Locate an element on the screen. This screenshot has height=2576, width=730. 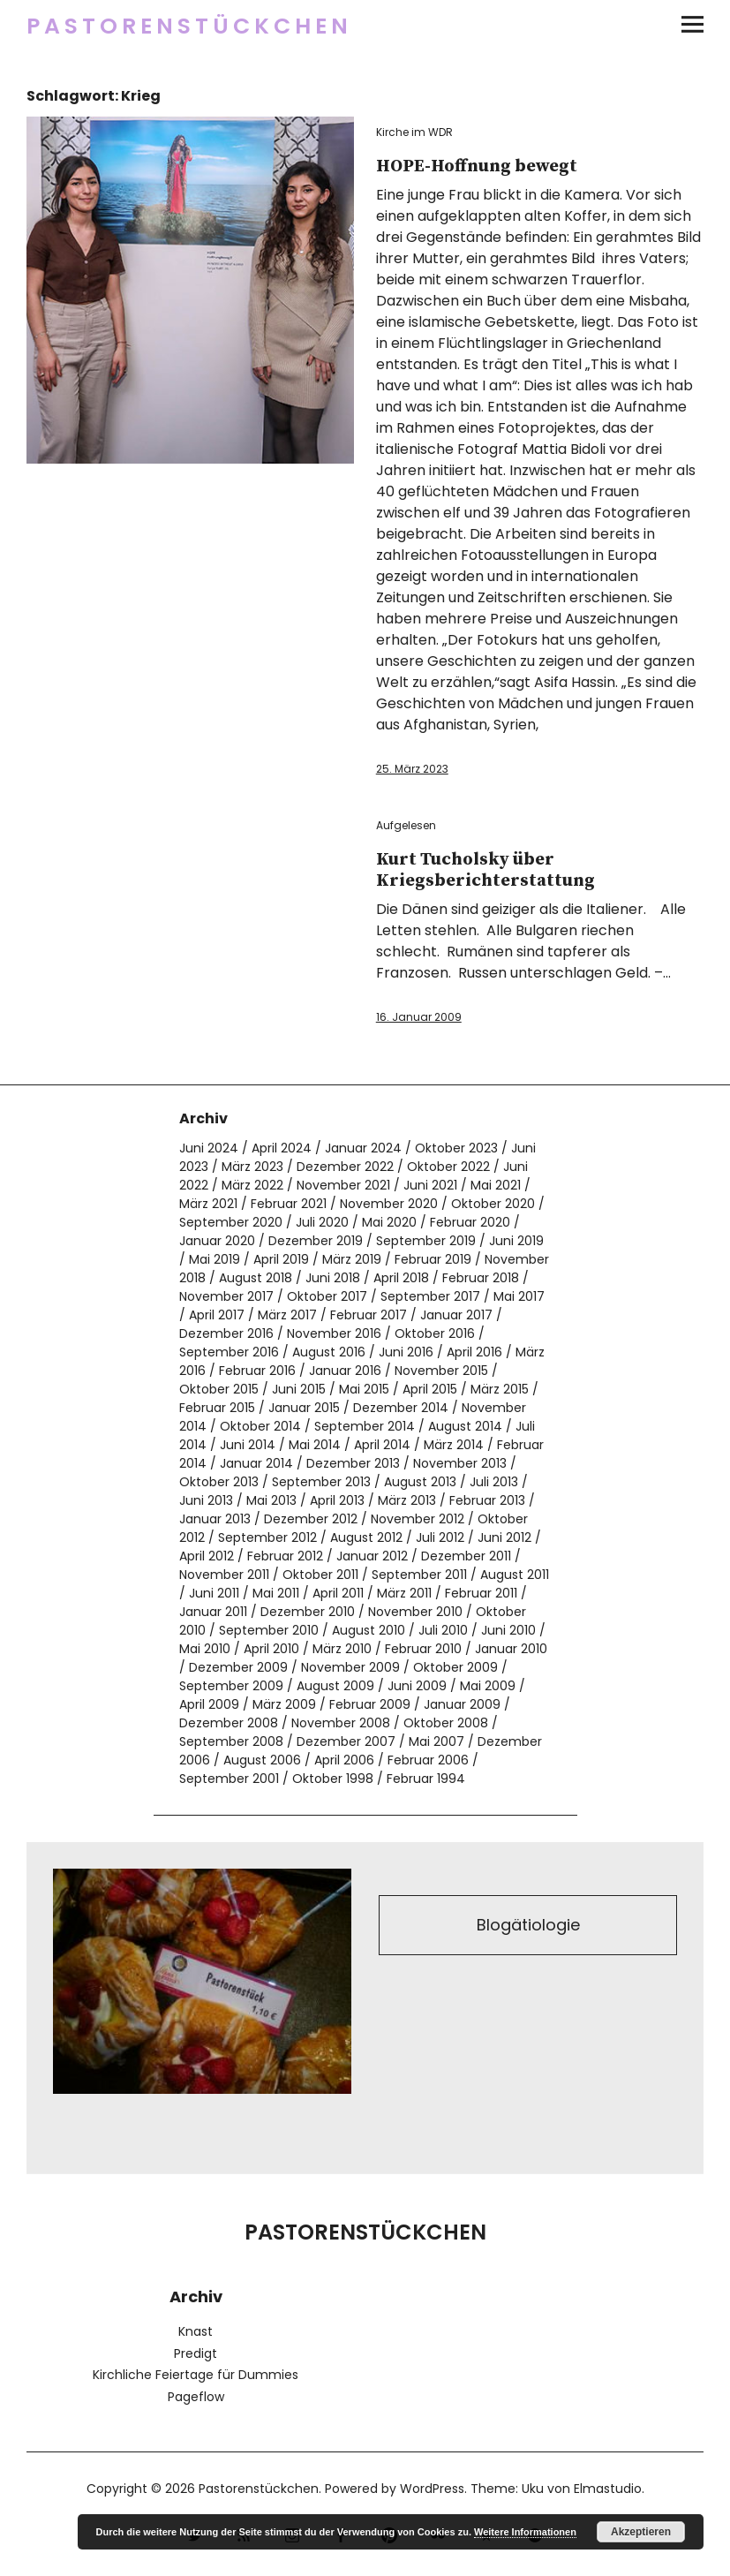
Kirche im WDR is located at coordinates (414, 132).